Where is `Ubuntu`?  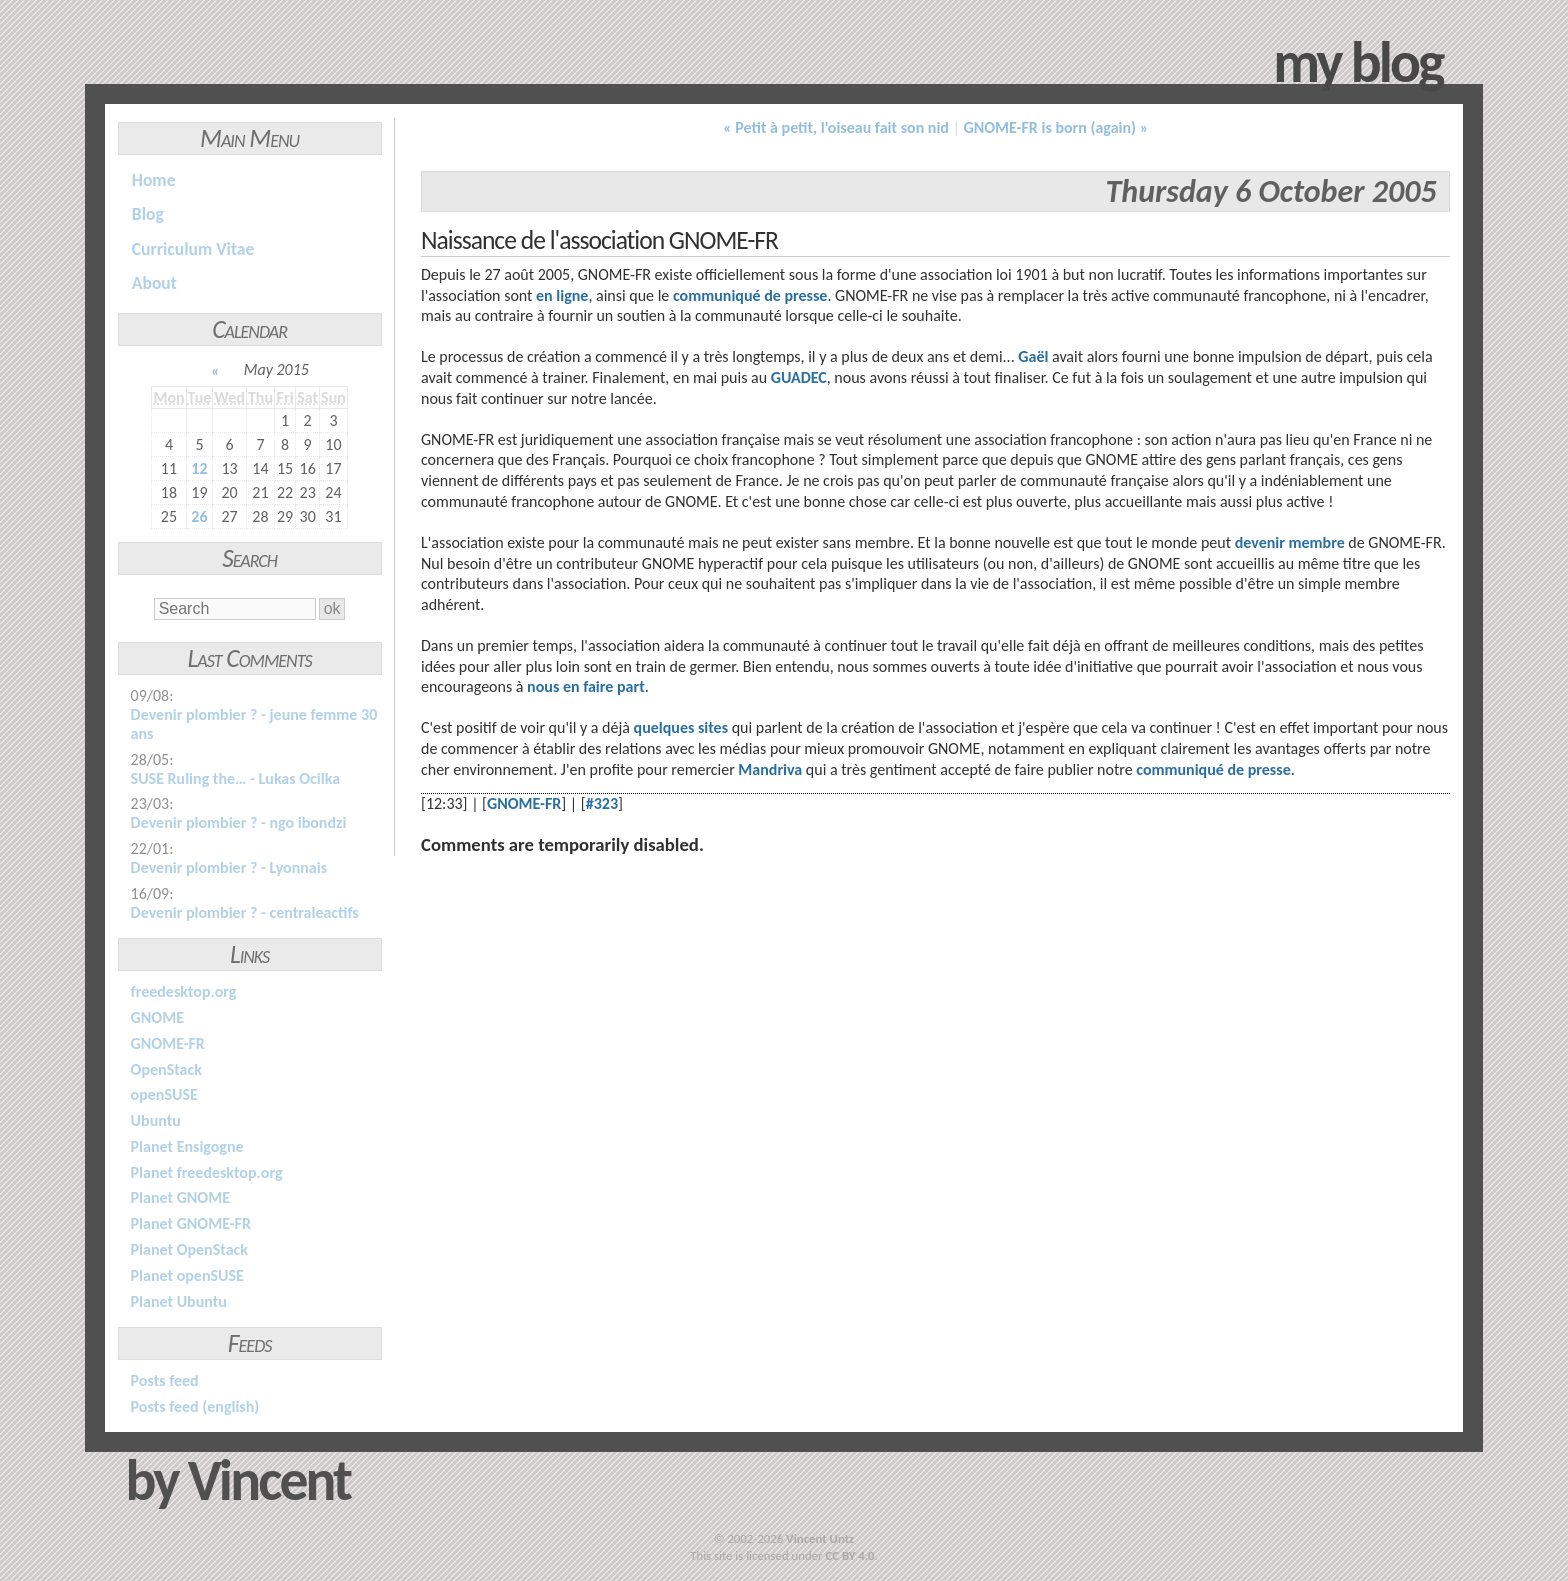
Ubuntu is located at coordinates (156, 1120).